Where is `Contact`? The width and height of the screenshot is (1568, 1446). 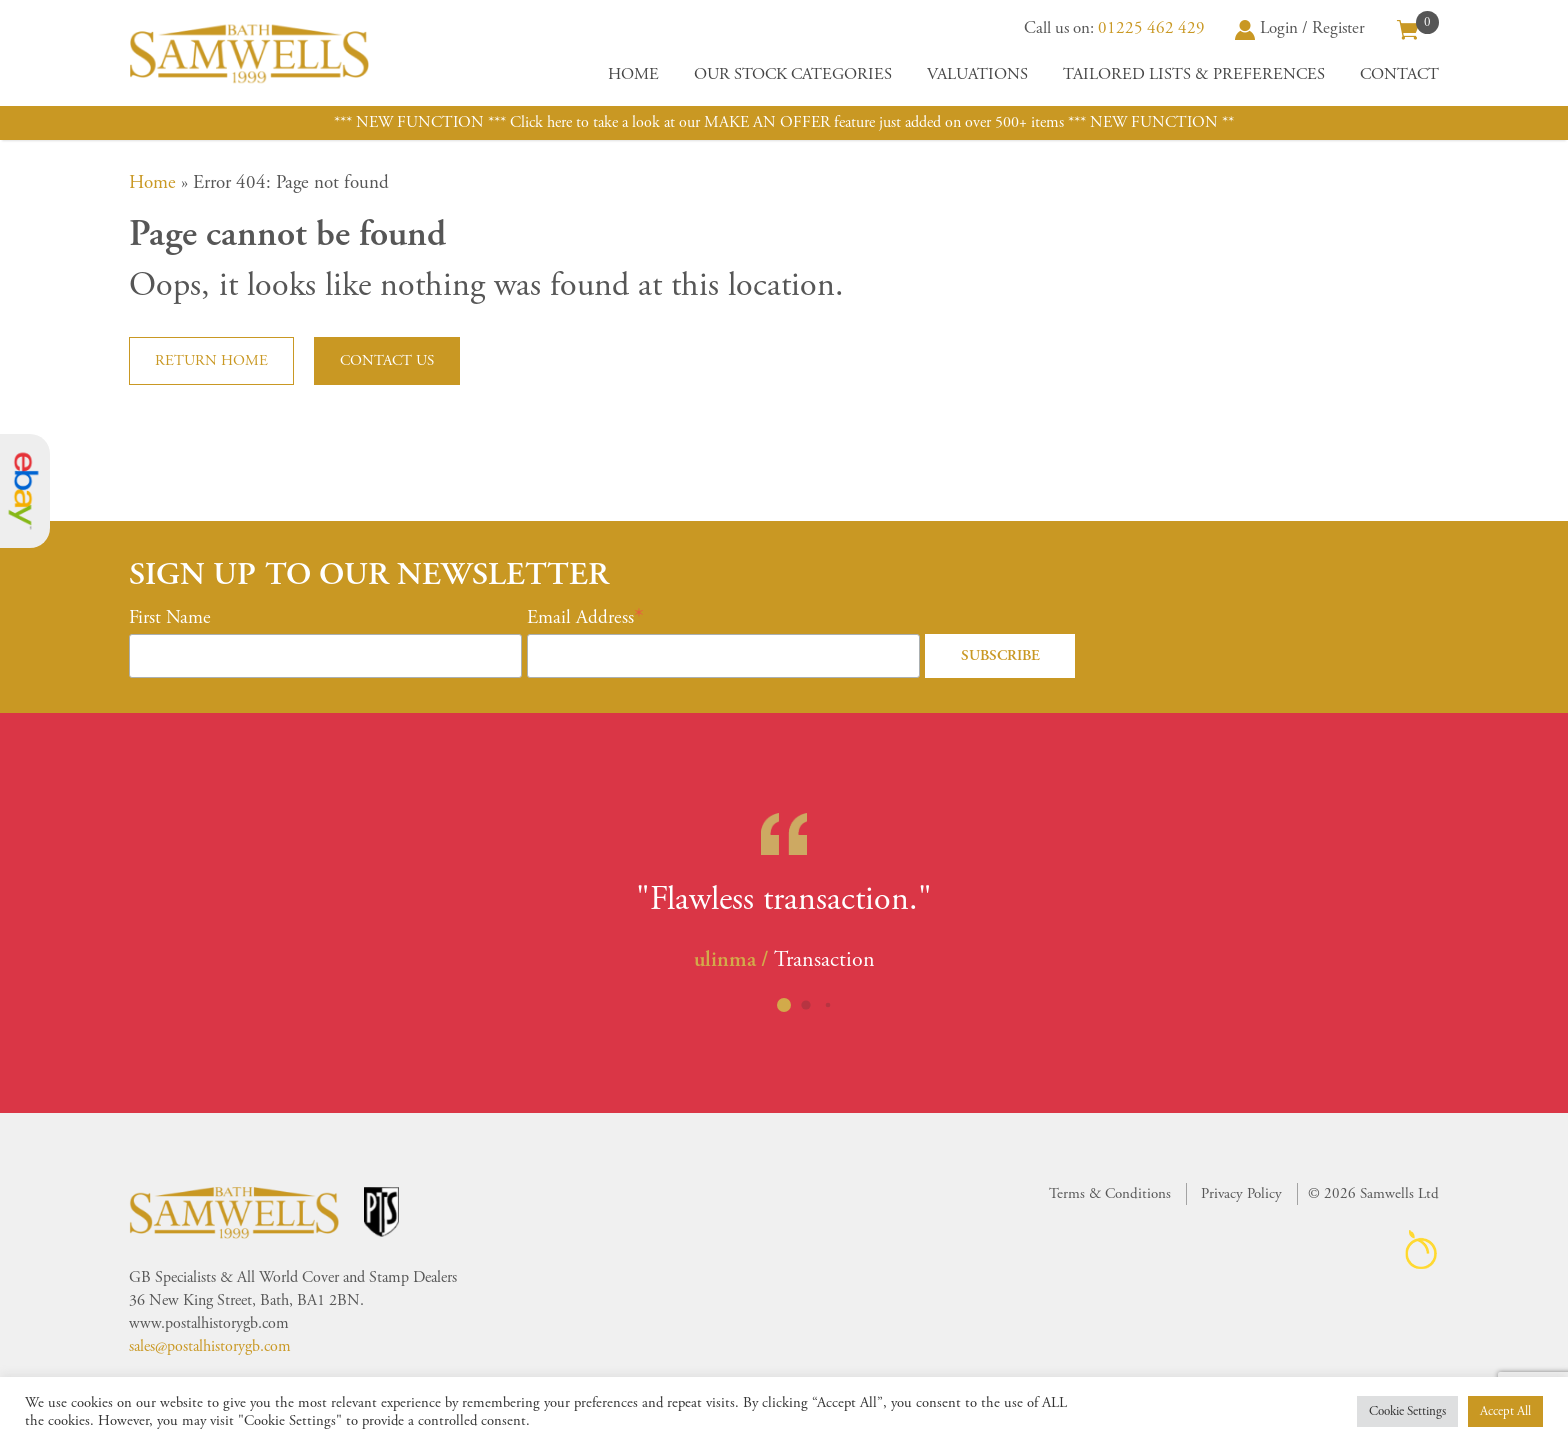
Contact is located at coordinates (1399, 74).